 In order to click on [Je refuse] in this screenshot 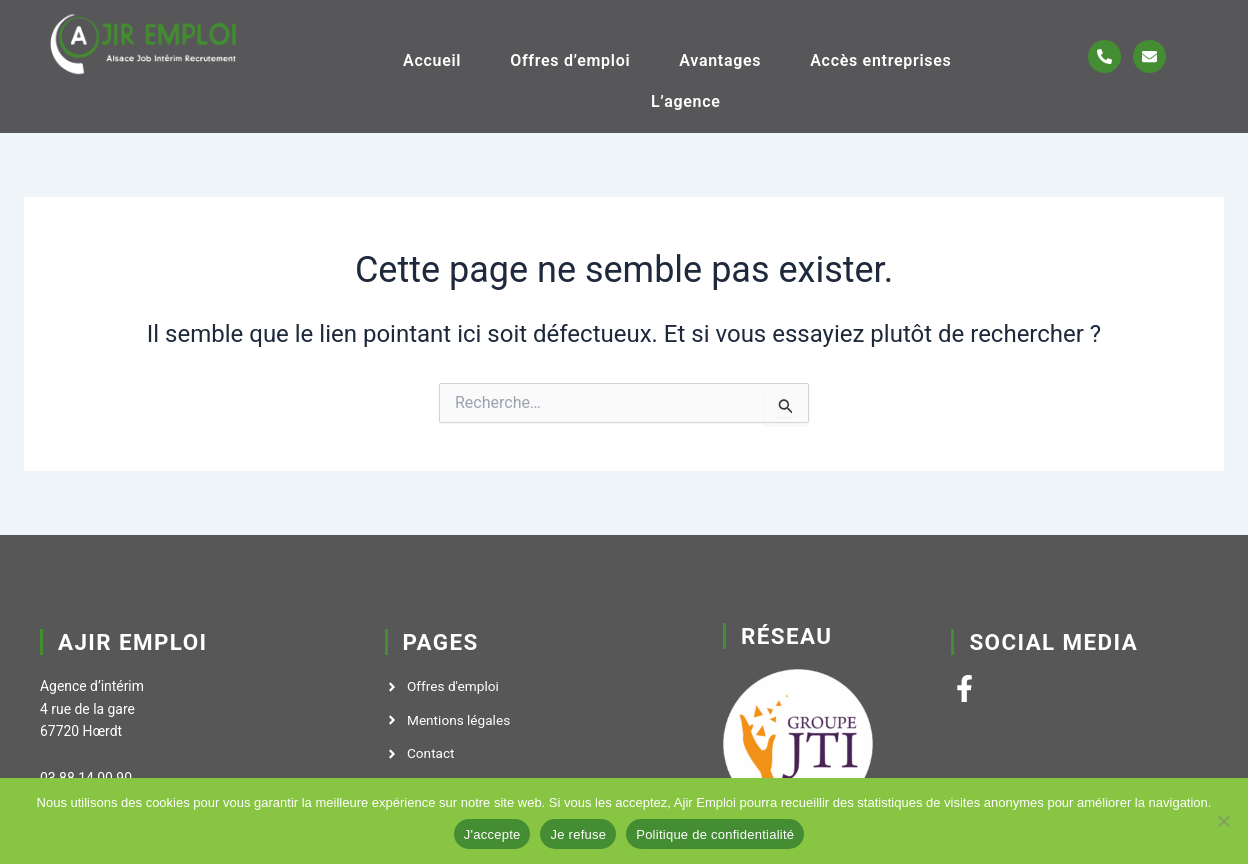, I will do `click(1223, 821)`.